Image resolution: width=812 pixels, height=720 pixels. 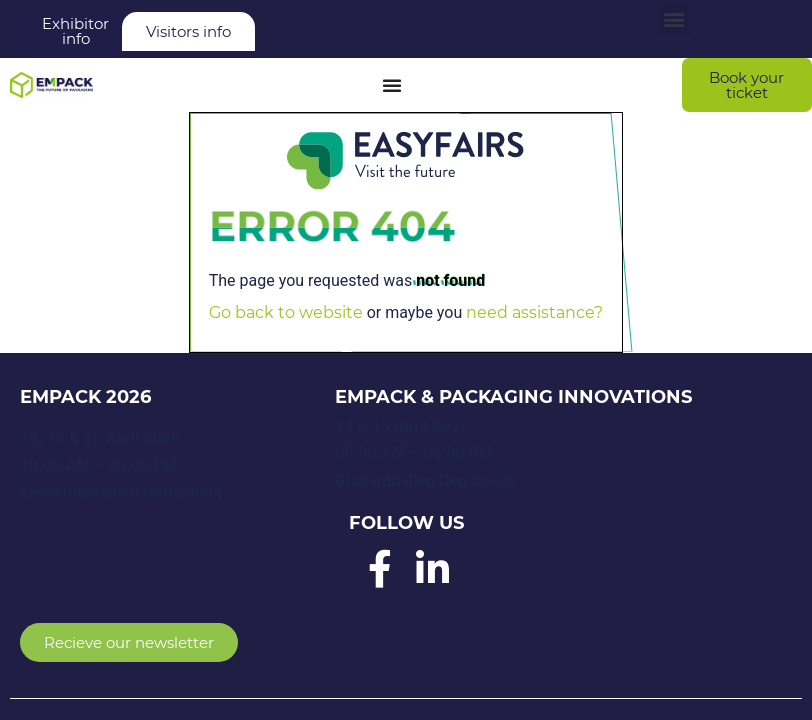 I want to click on [Menu Toggle], so click(x=392, y=85).